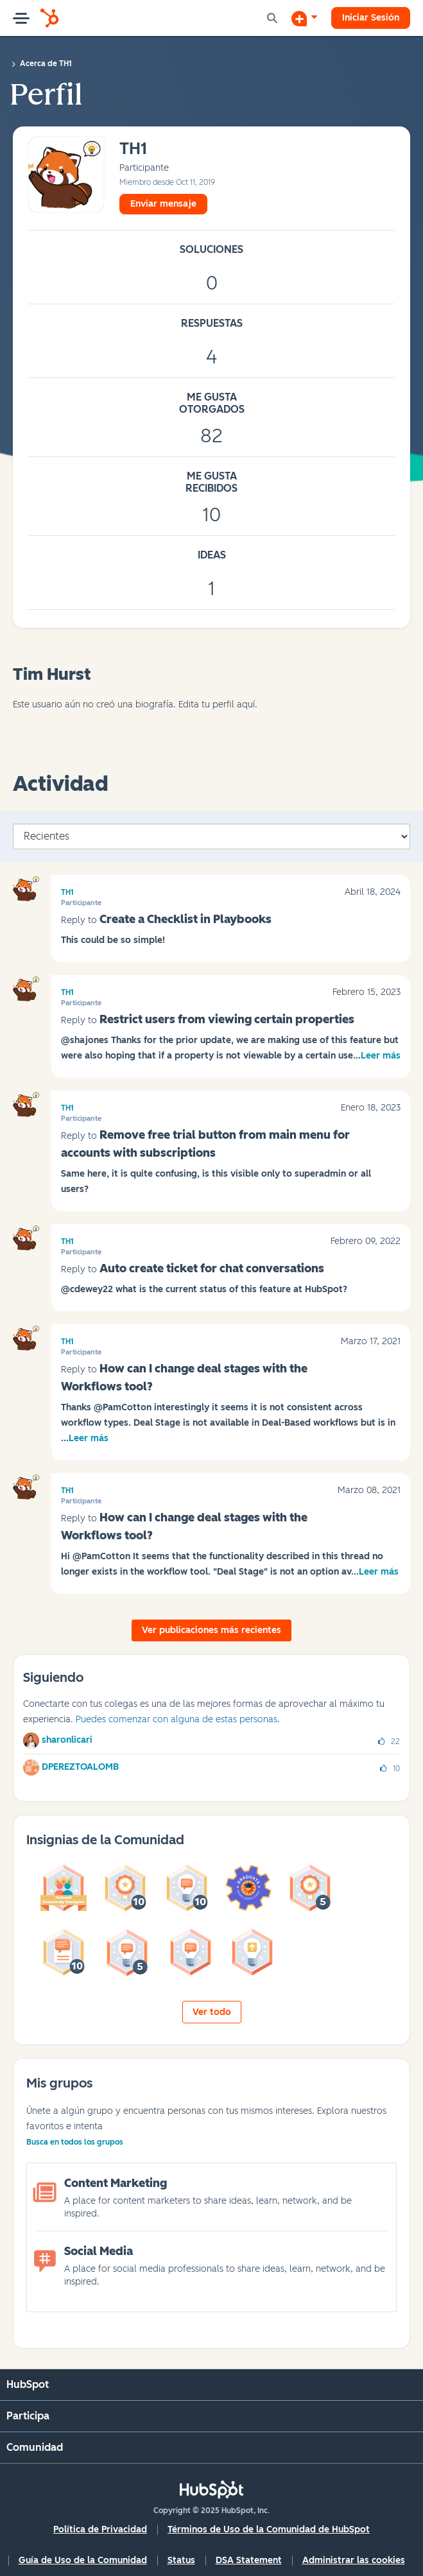  Describe the element at coordinates (226, 1019) in the screenshot. I see `Restrict users from viewing certain properties` at that location.